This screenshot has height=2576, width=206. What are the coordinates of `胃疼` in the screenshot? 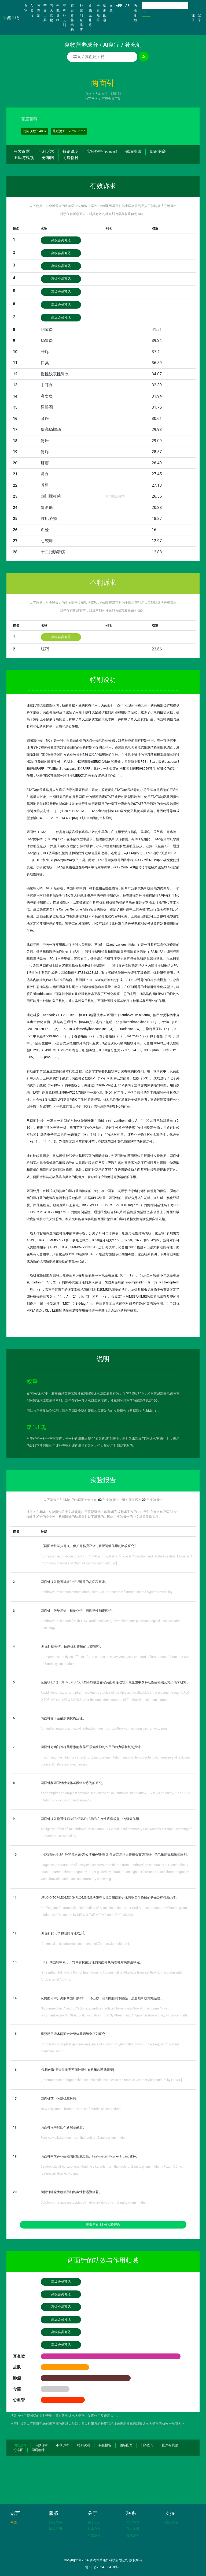 It's located at (45, 451).